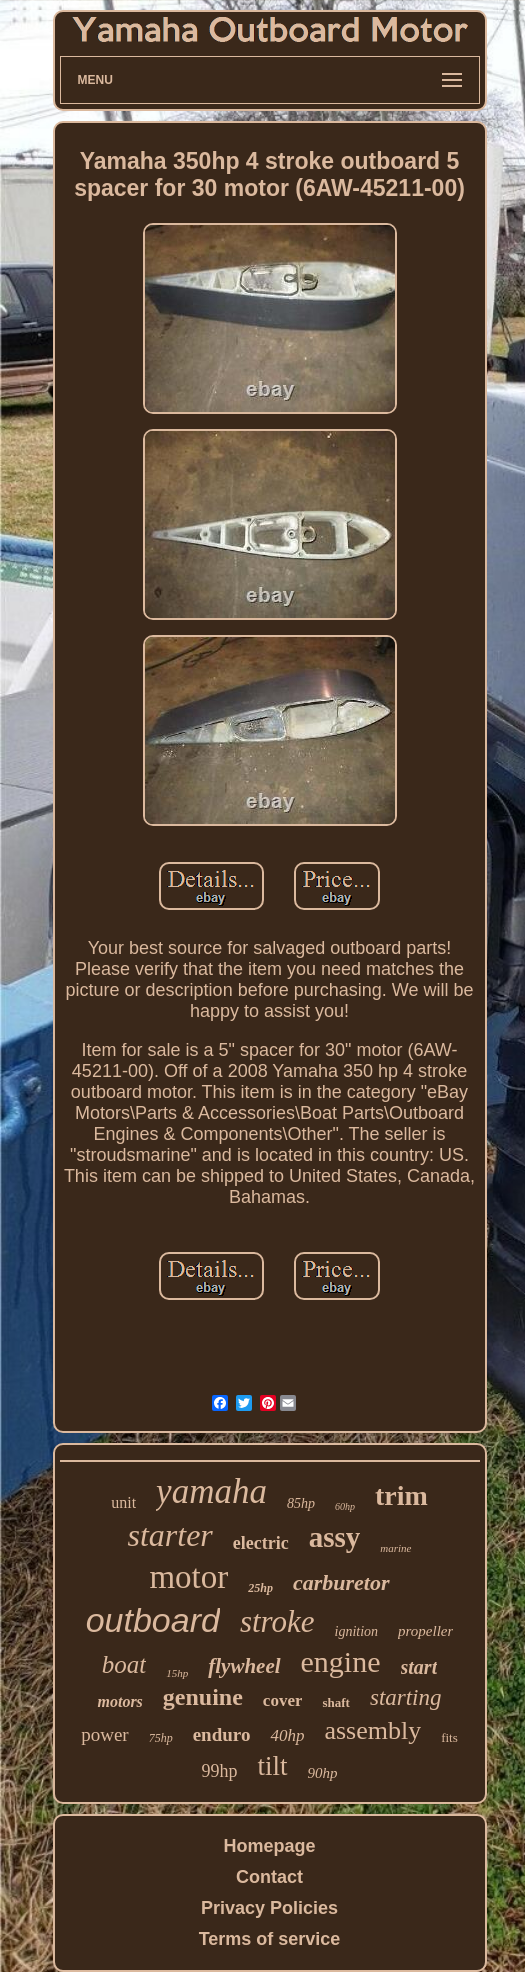  I want to click on 60hp, so click(345, 1506).